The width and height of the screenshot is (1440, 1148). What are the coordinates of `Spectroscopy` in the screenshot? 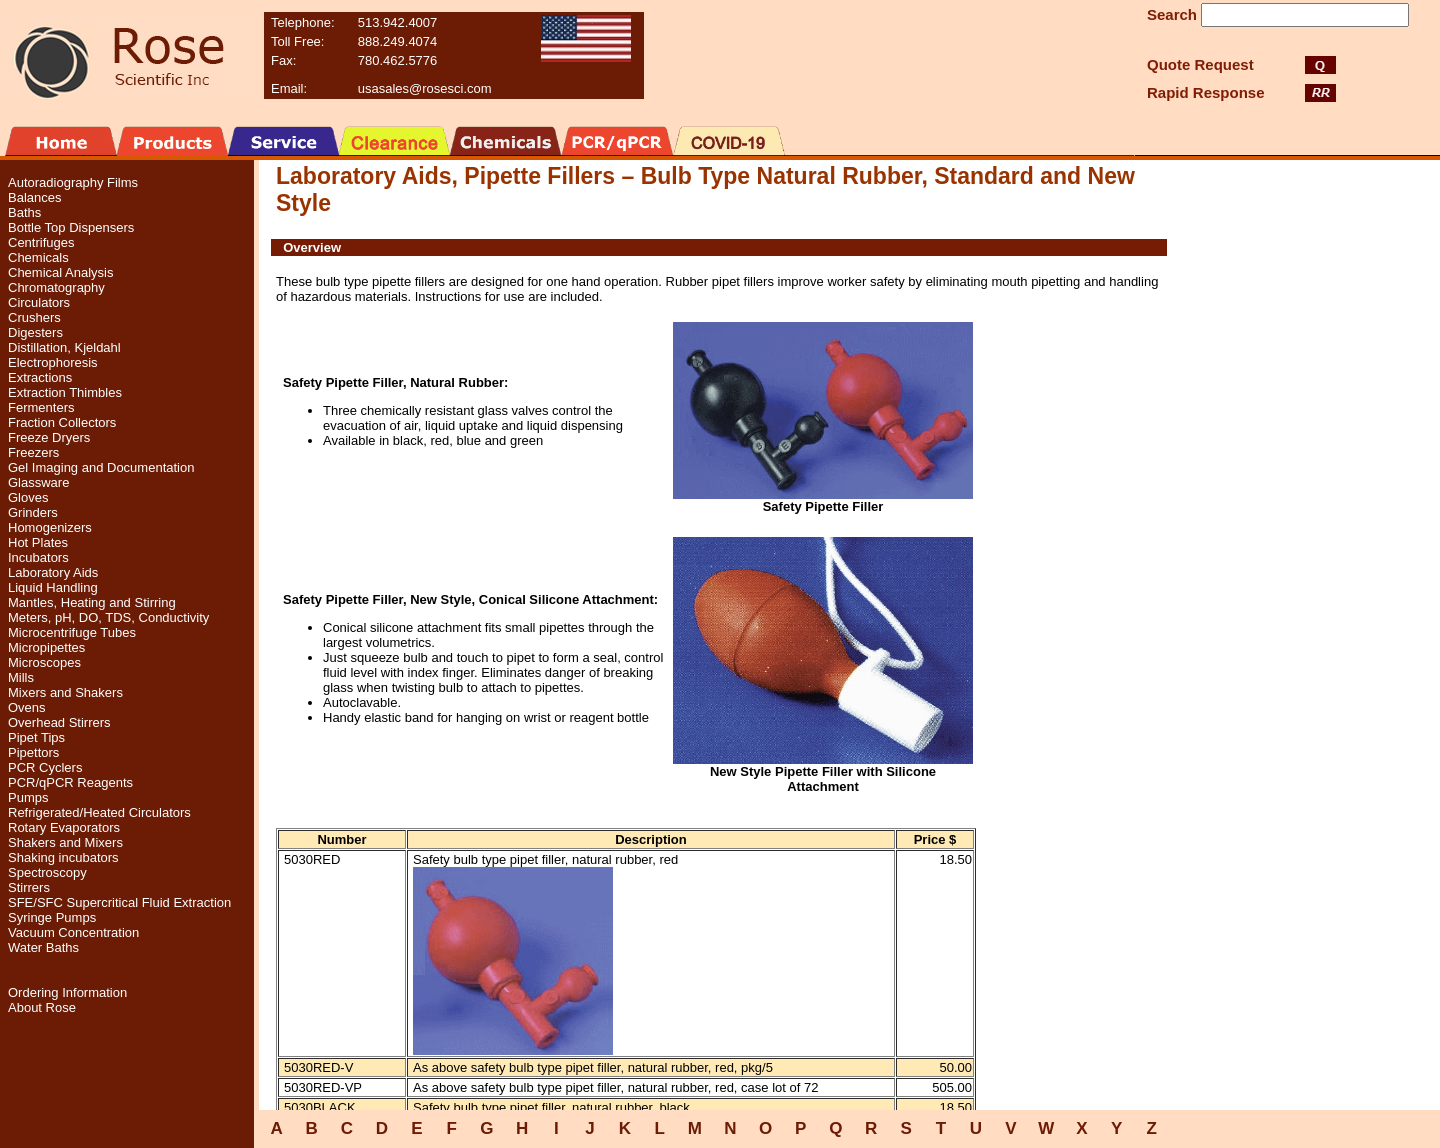 It's located at (47, 872).